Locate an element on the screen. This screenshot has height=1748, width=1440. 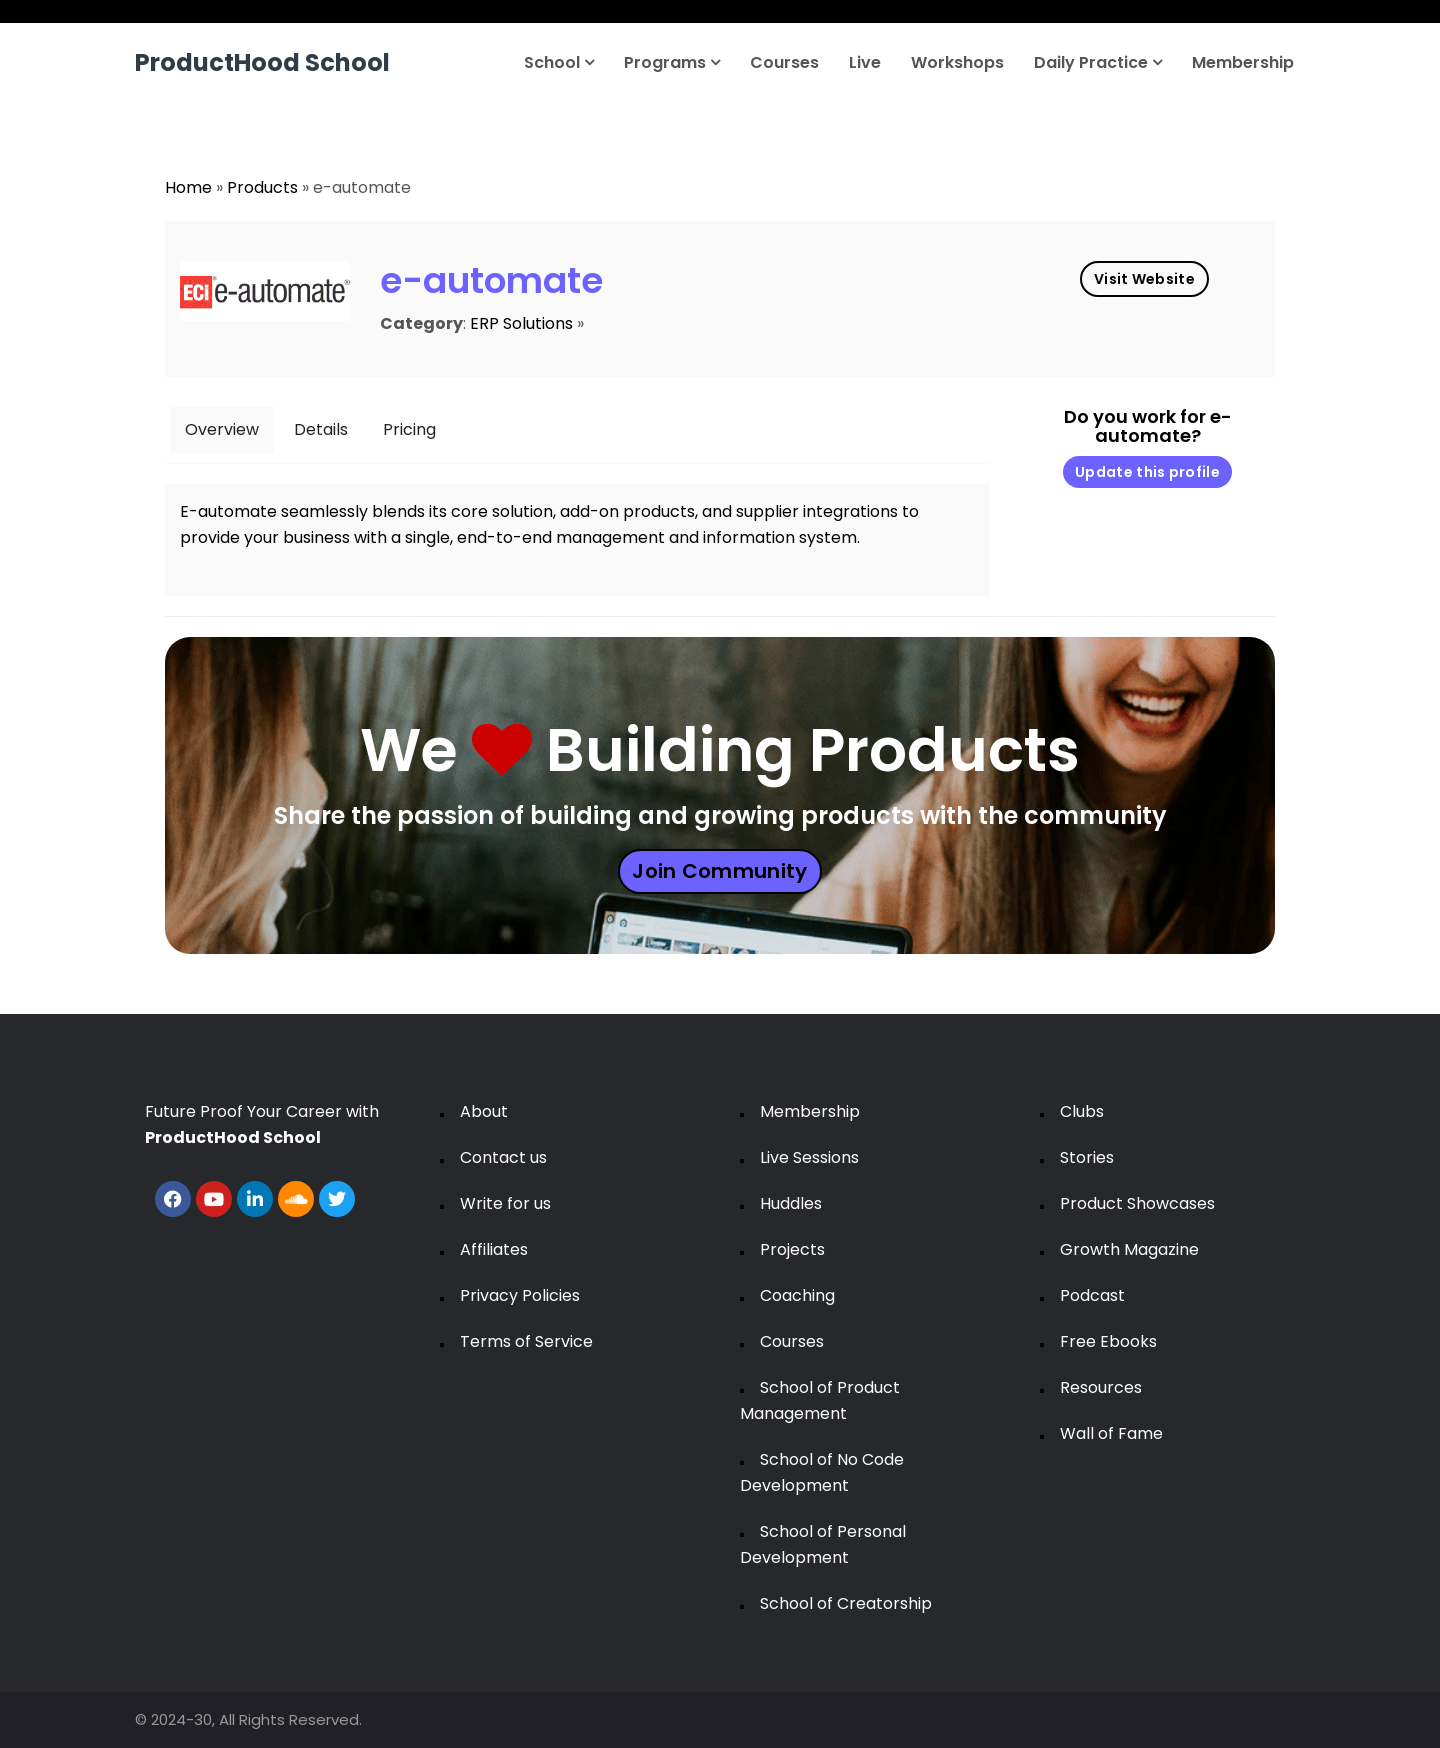
Huddles is located at coordinates (791, 1203).